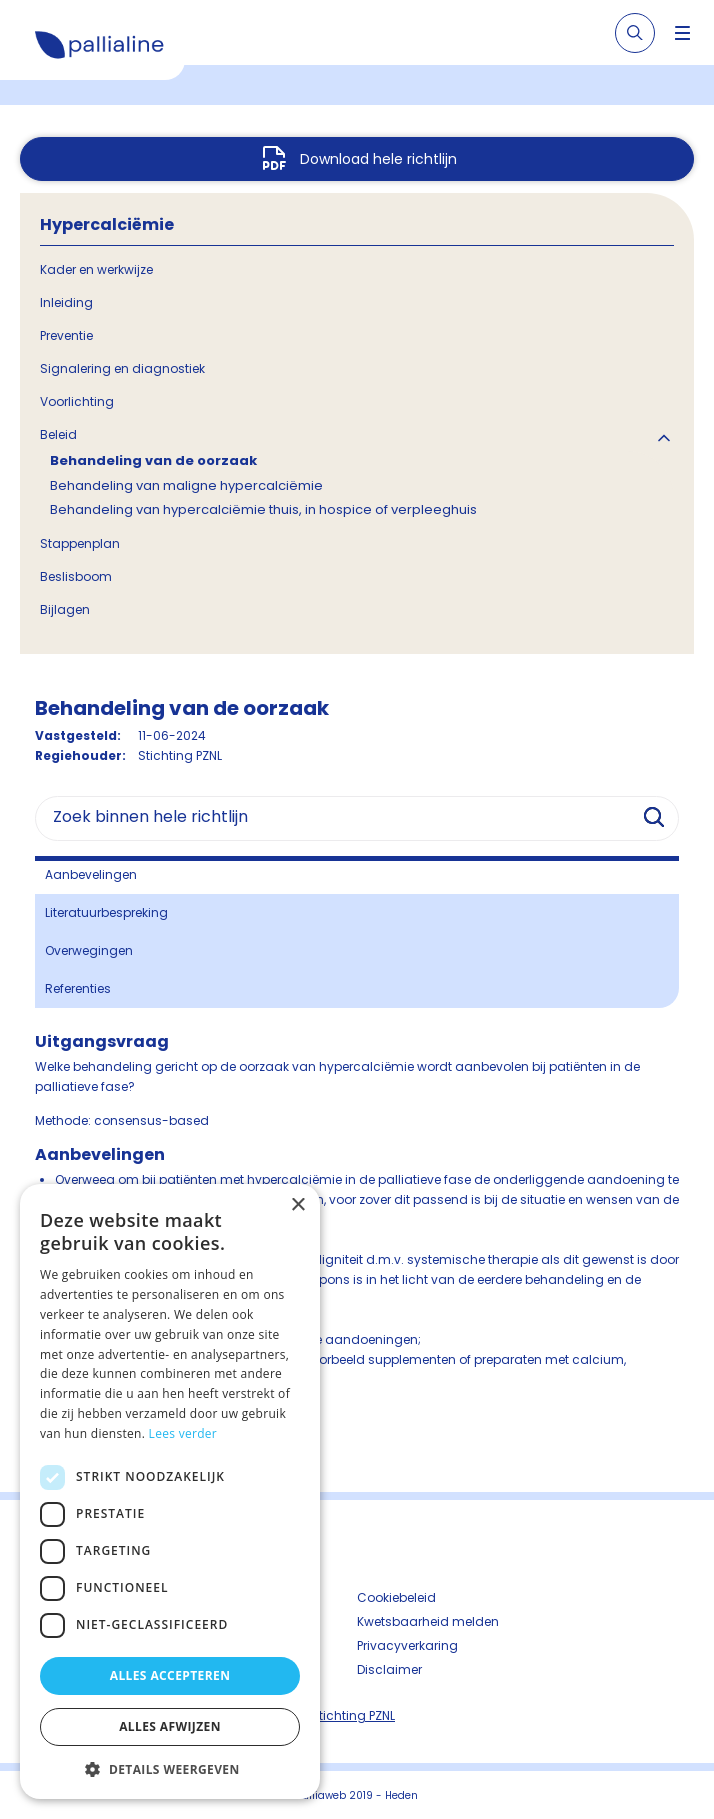 Image resolution: width=714 pixels, height=1819 pixels. I want to click on × [button], so click(297, 1205).